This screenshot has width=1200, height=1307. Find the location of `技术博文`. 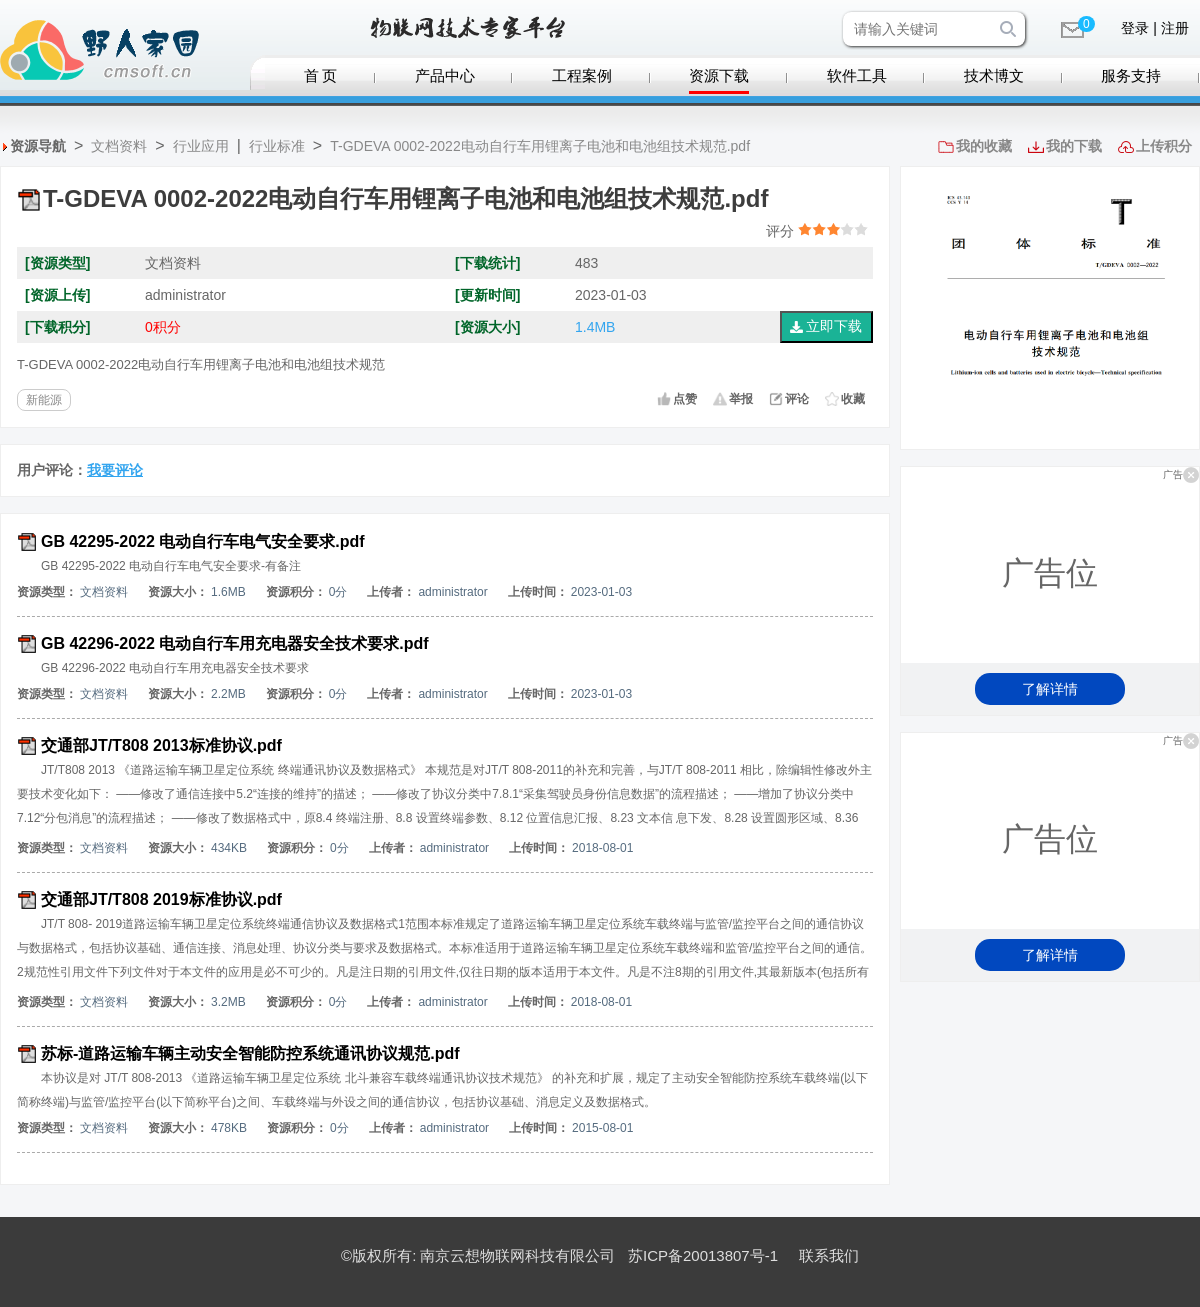

技术博文 is located at coordinates (994, 76).